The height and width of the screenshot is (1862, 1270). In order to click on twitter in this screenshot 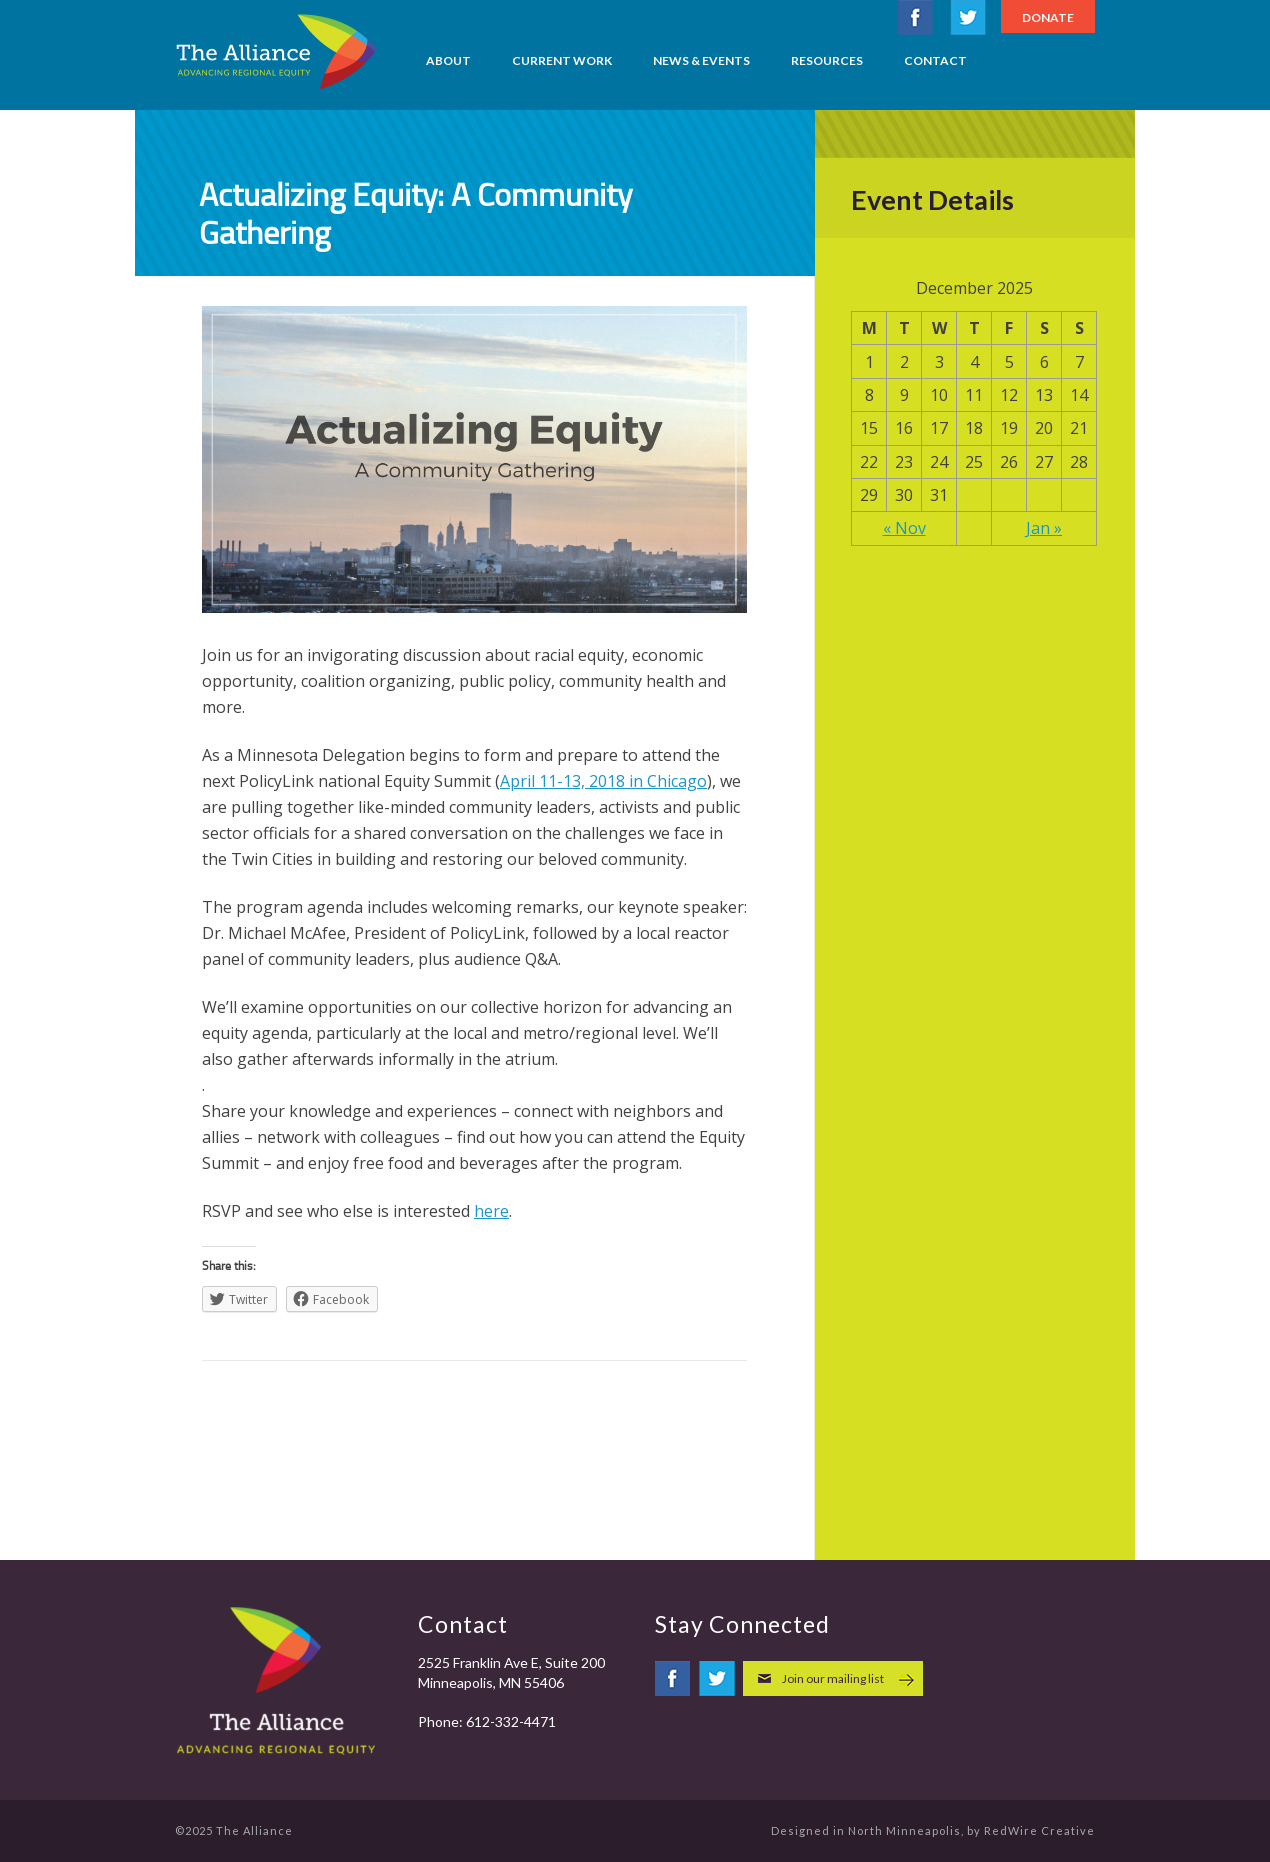, I will do `click(968, 17)`.